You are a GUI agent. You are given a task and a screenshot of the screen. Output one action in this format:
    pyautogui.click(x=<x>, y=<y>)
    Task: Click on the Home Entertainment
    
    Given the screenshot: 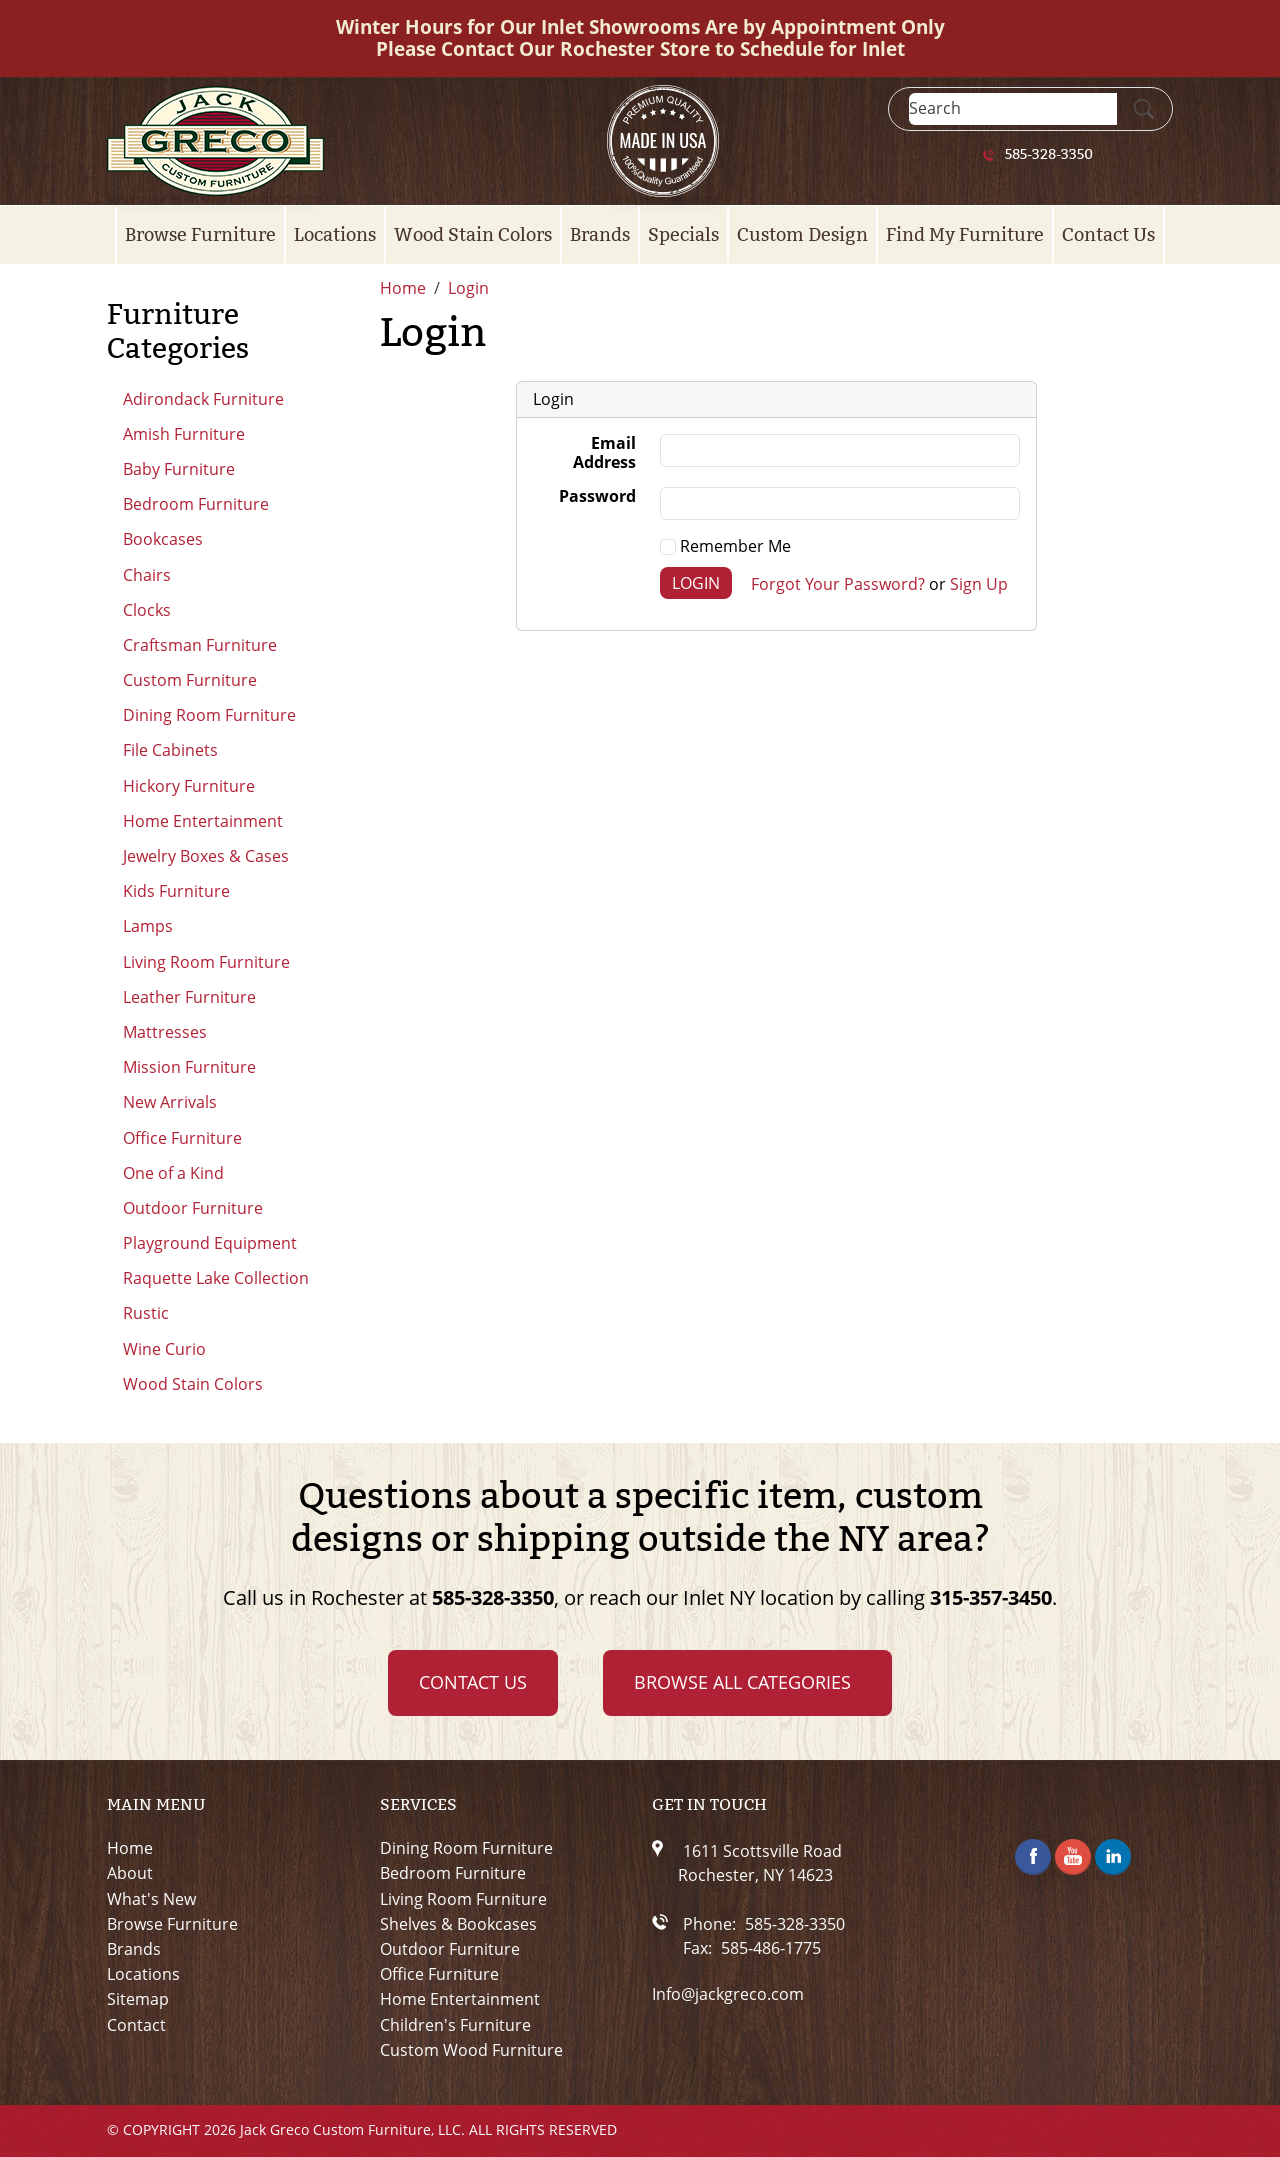 What is the action you would take?
    pyautogui.click(x=203, y=821)
    